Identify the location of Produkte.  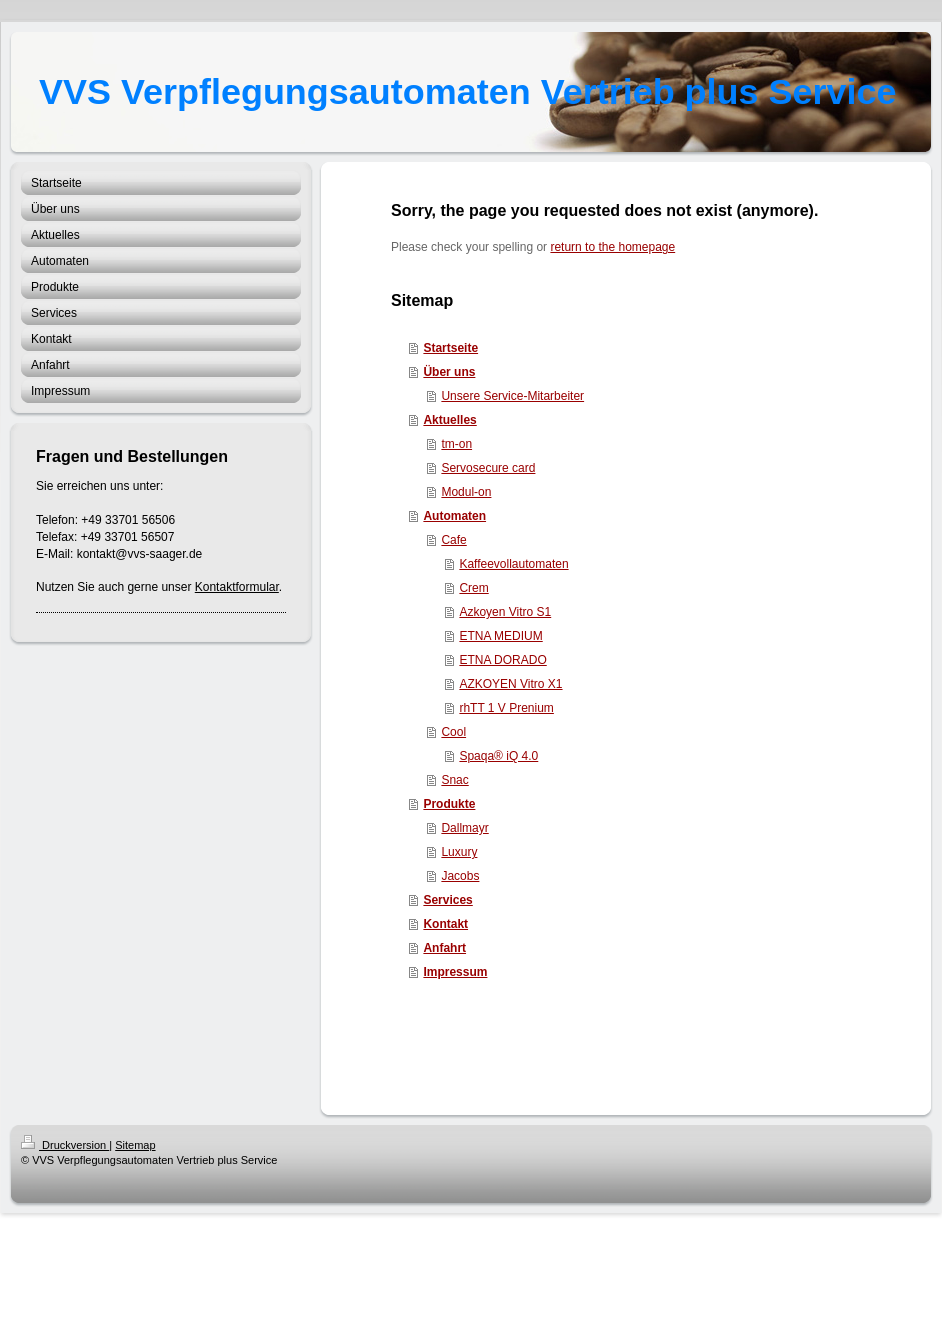
(449, 804).